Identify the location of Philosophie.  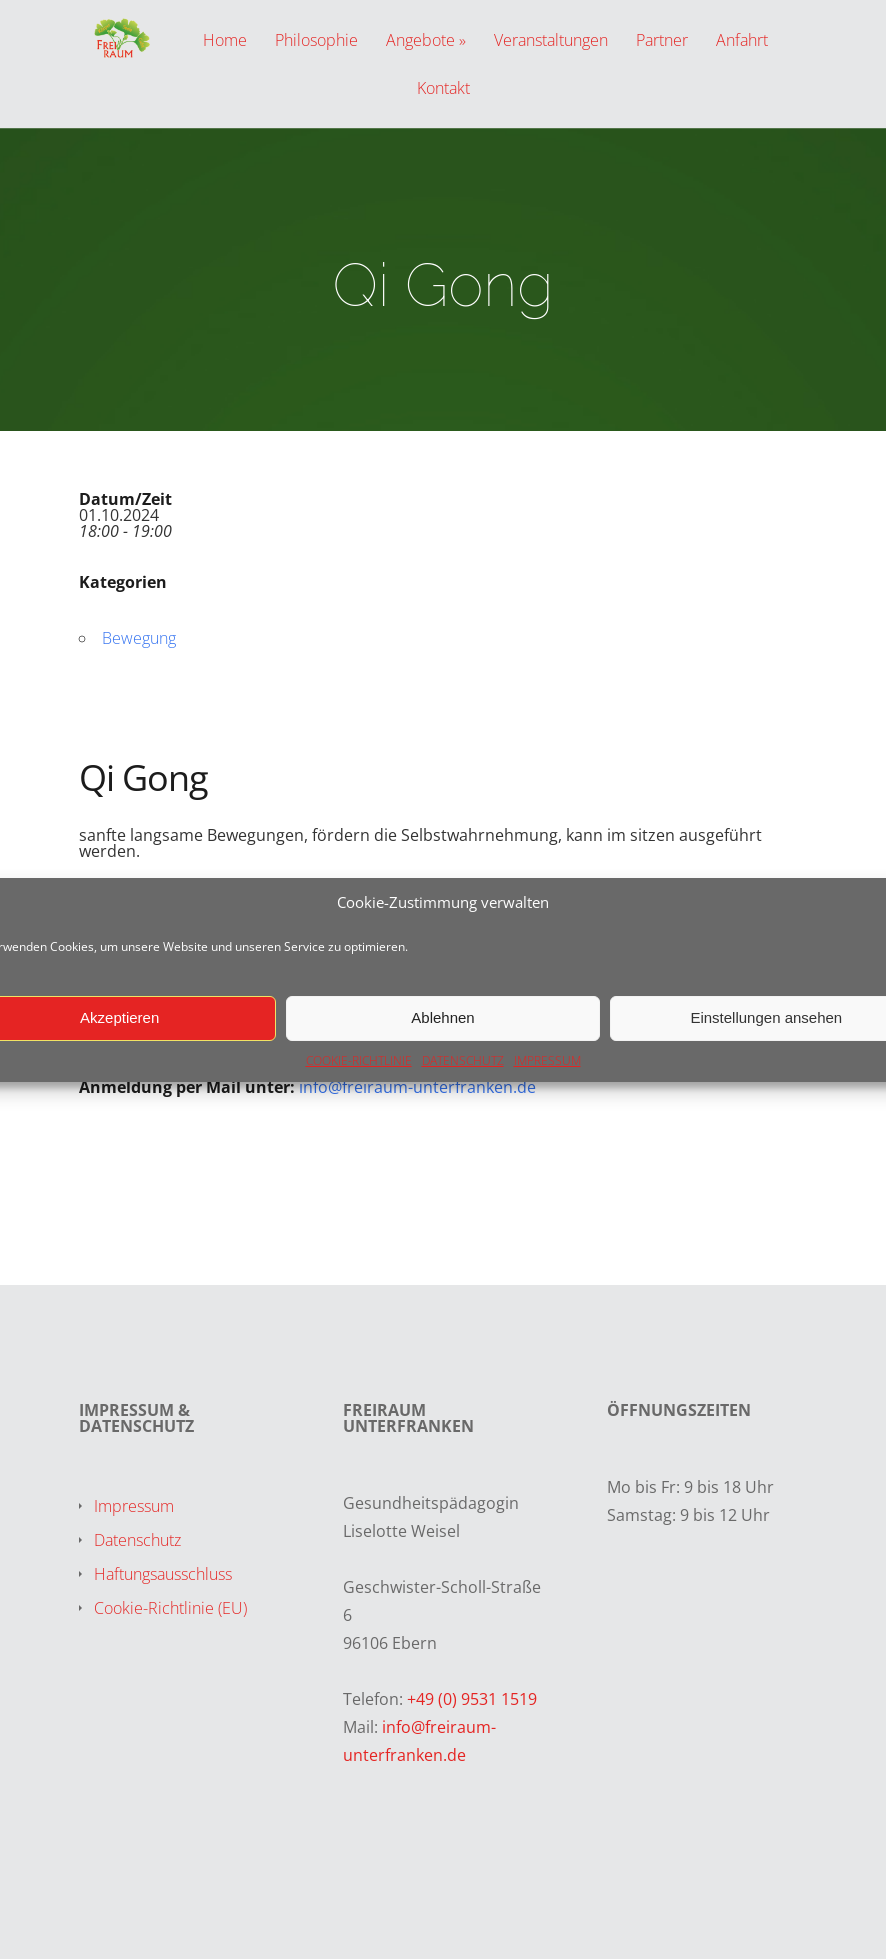
(316, 41).